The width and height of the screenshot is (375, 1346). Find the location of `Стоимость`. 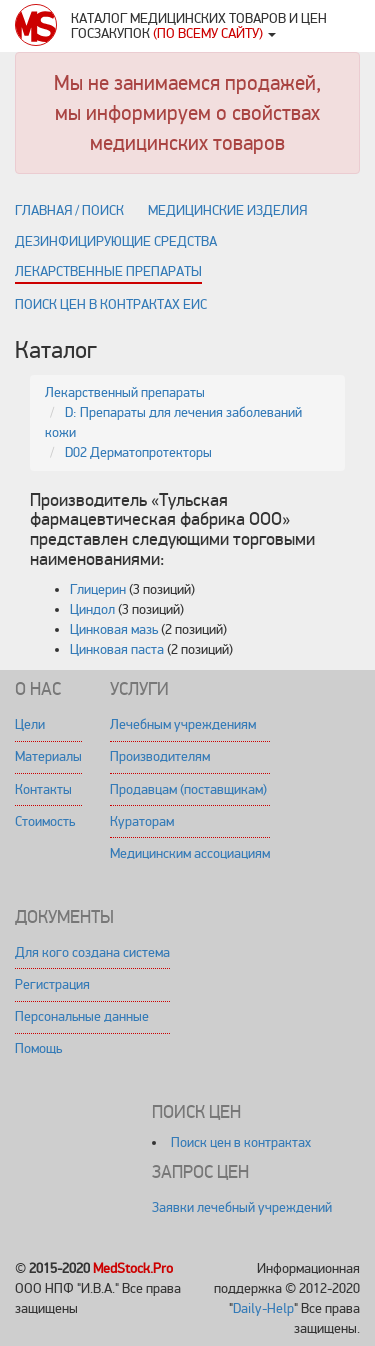

Стоимость is located at coordinates (45, 821).